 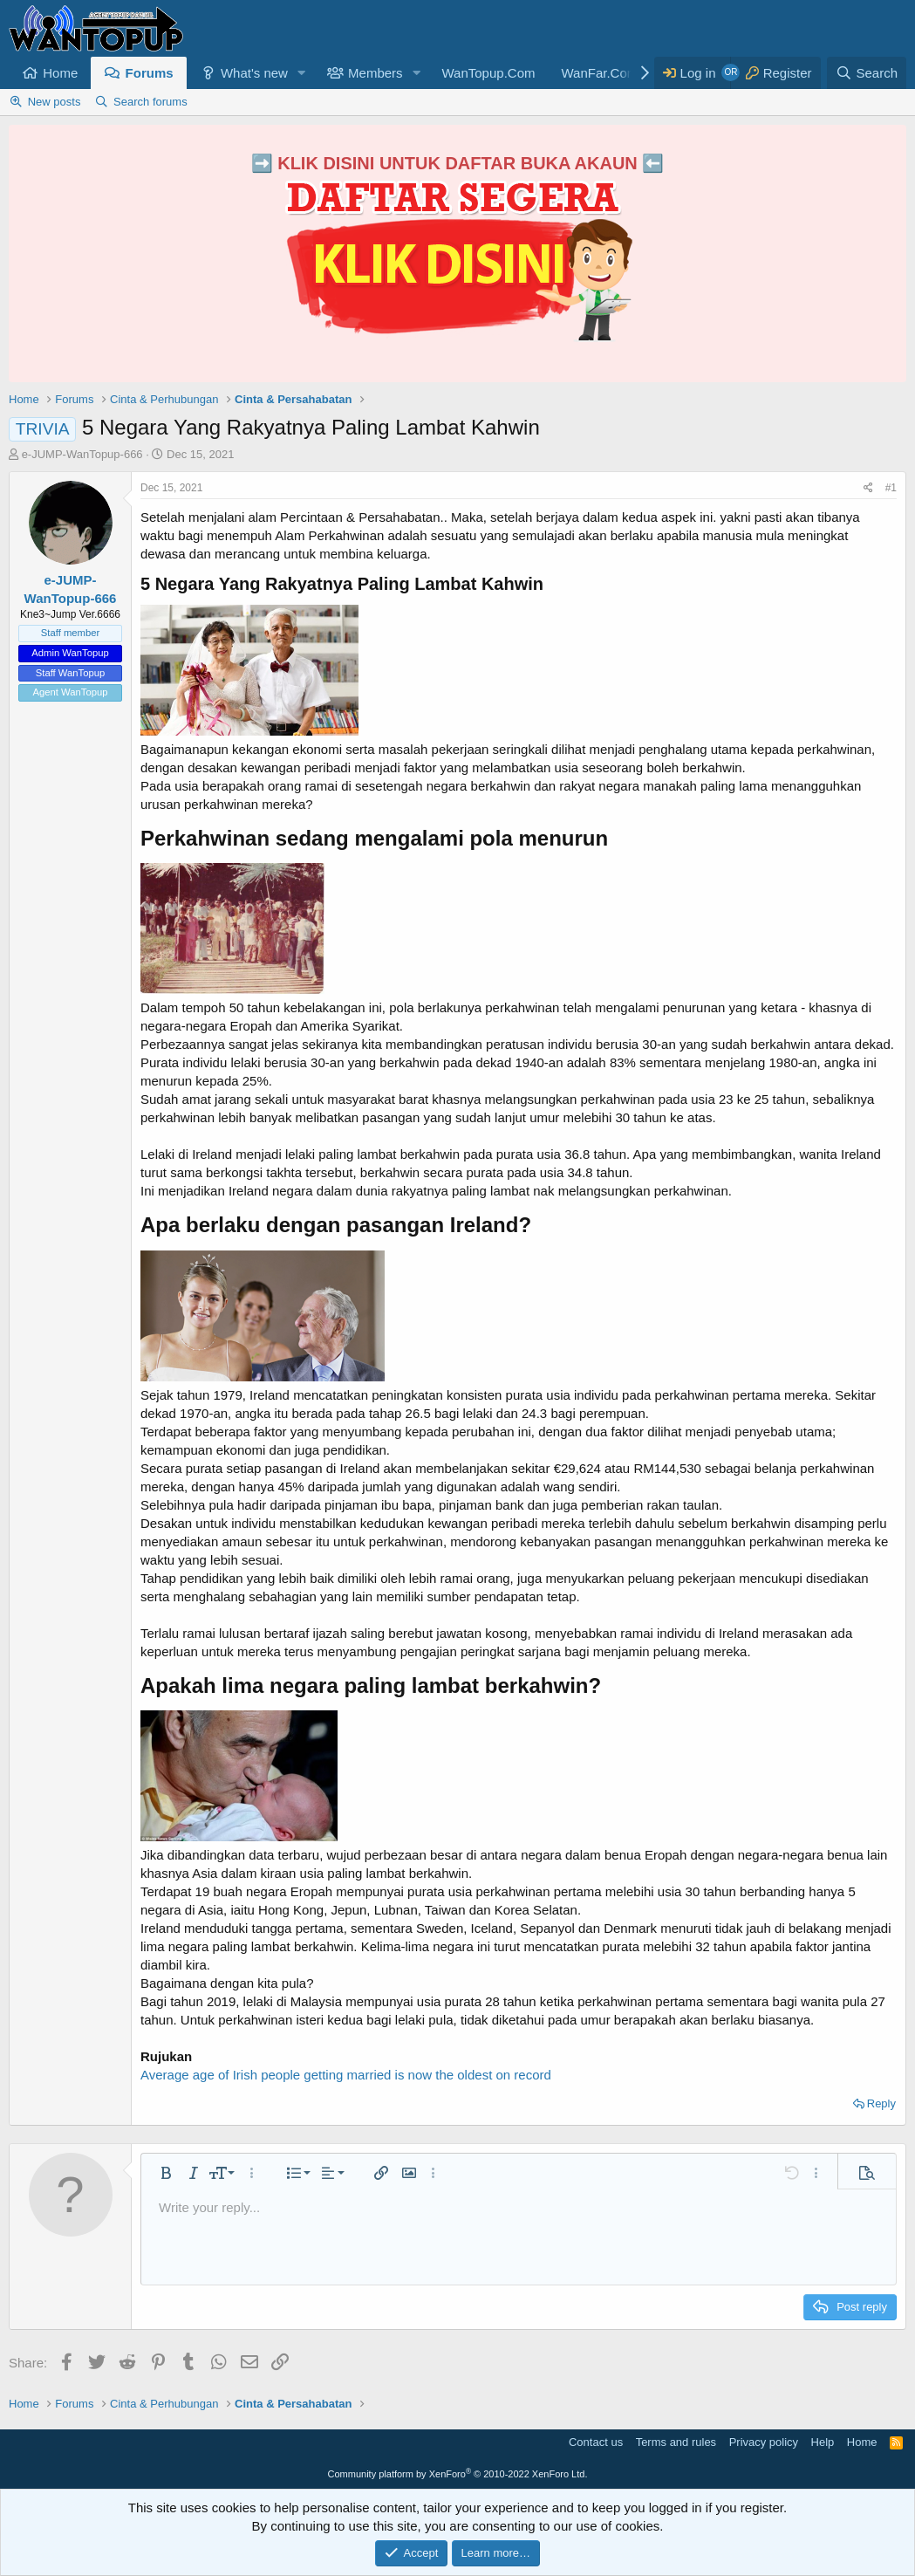 I want to click on Privacy policy, so click(x=763, y=2442).